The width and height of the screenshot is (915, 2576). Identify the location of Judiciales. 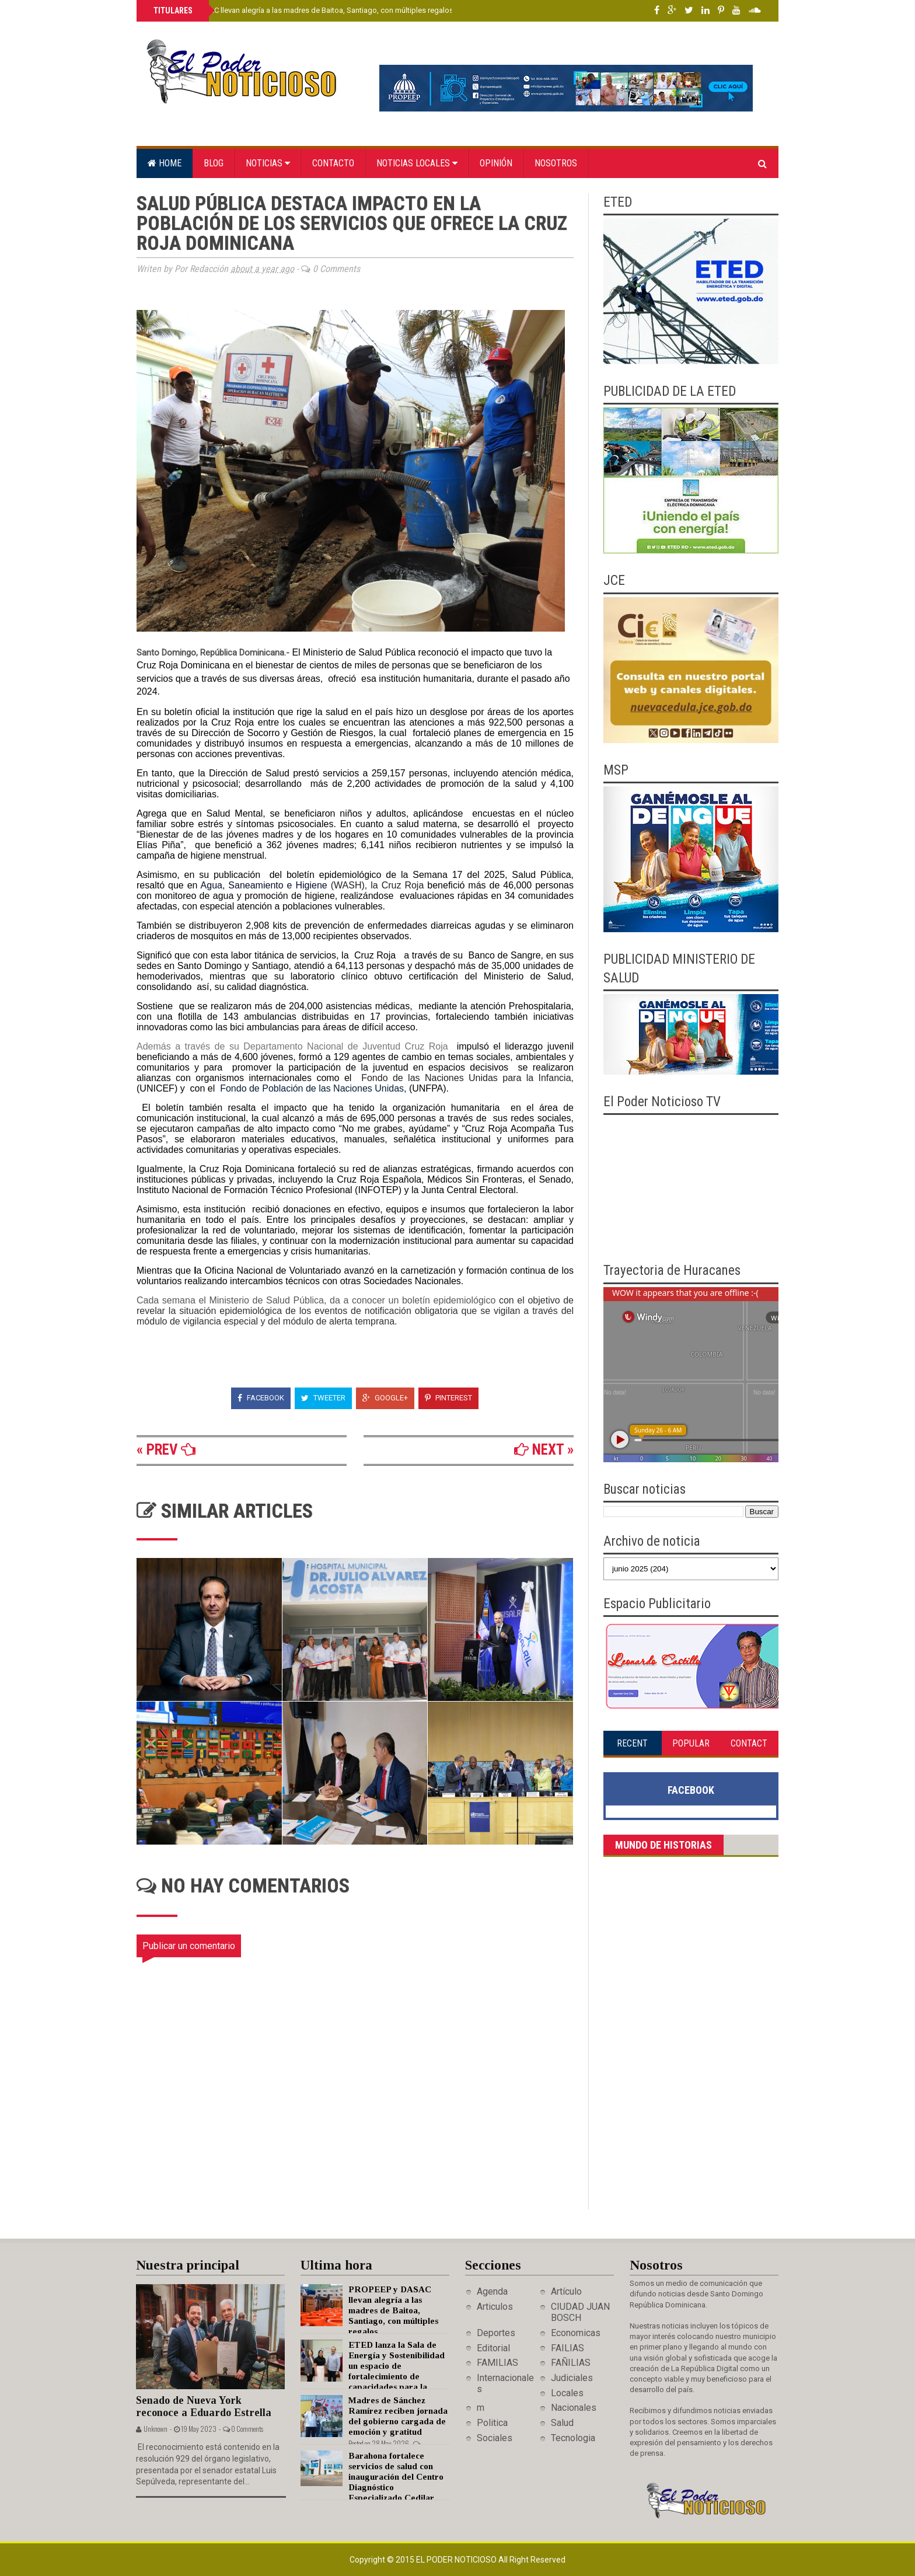
(572, 2377).